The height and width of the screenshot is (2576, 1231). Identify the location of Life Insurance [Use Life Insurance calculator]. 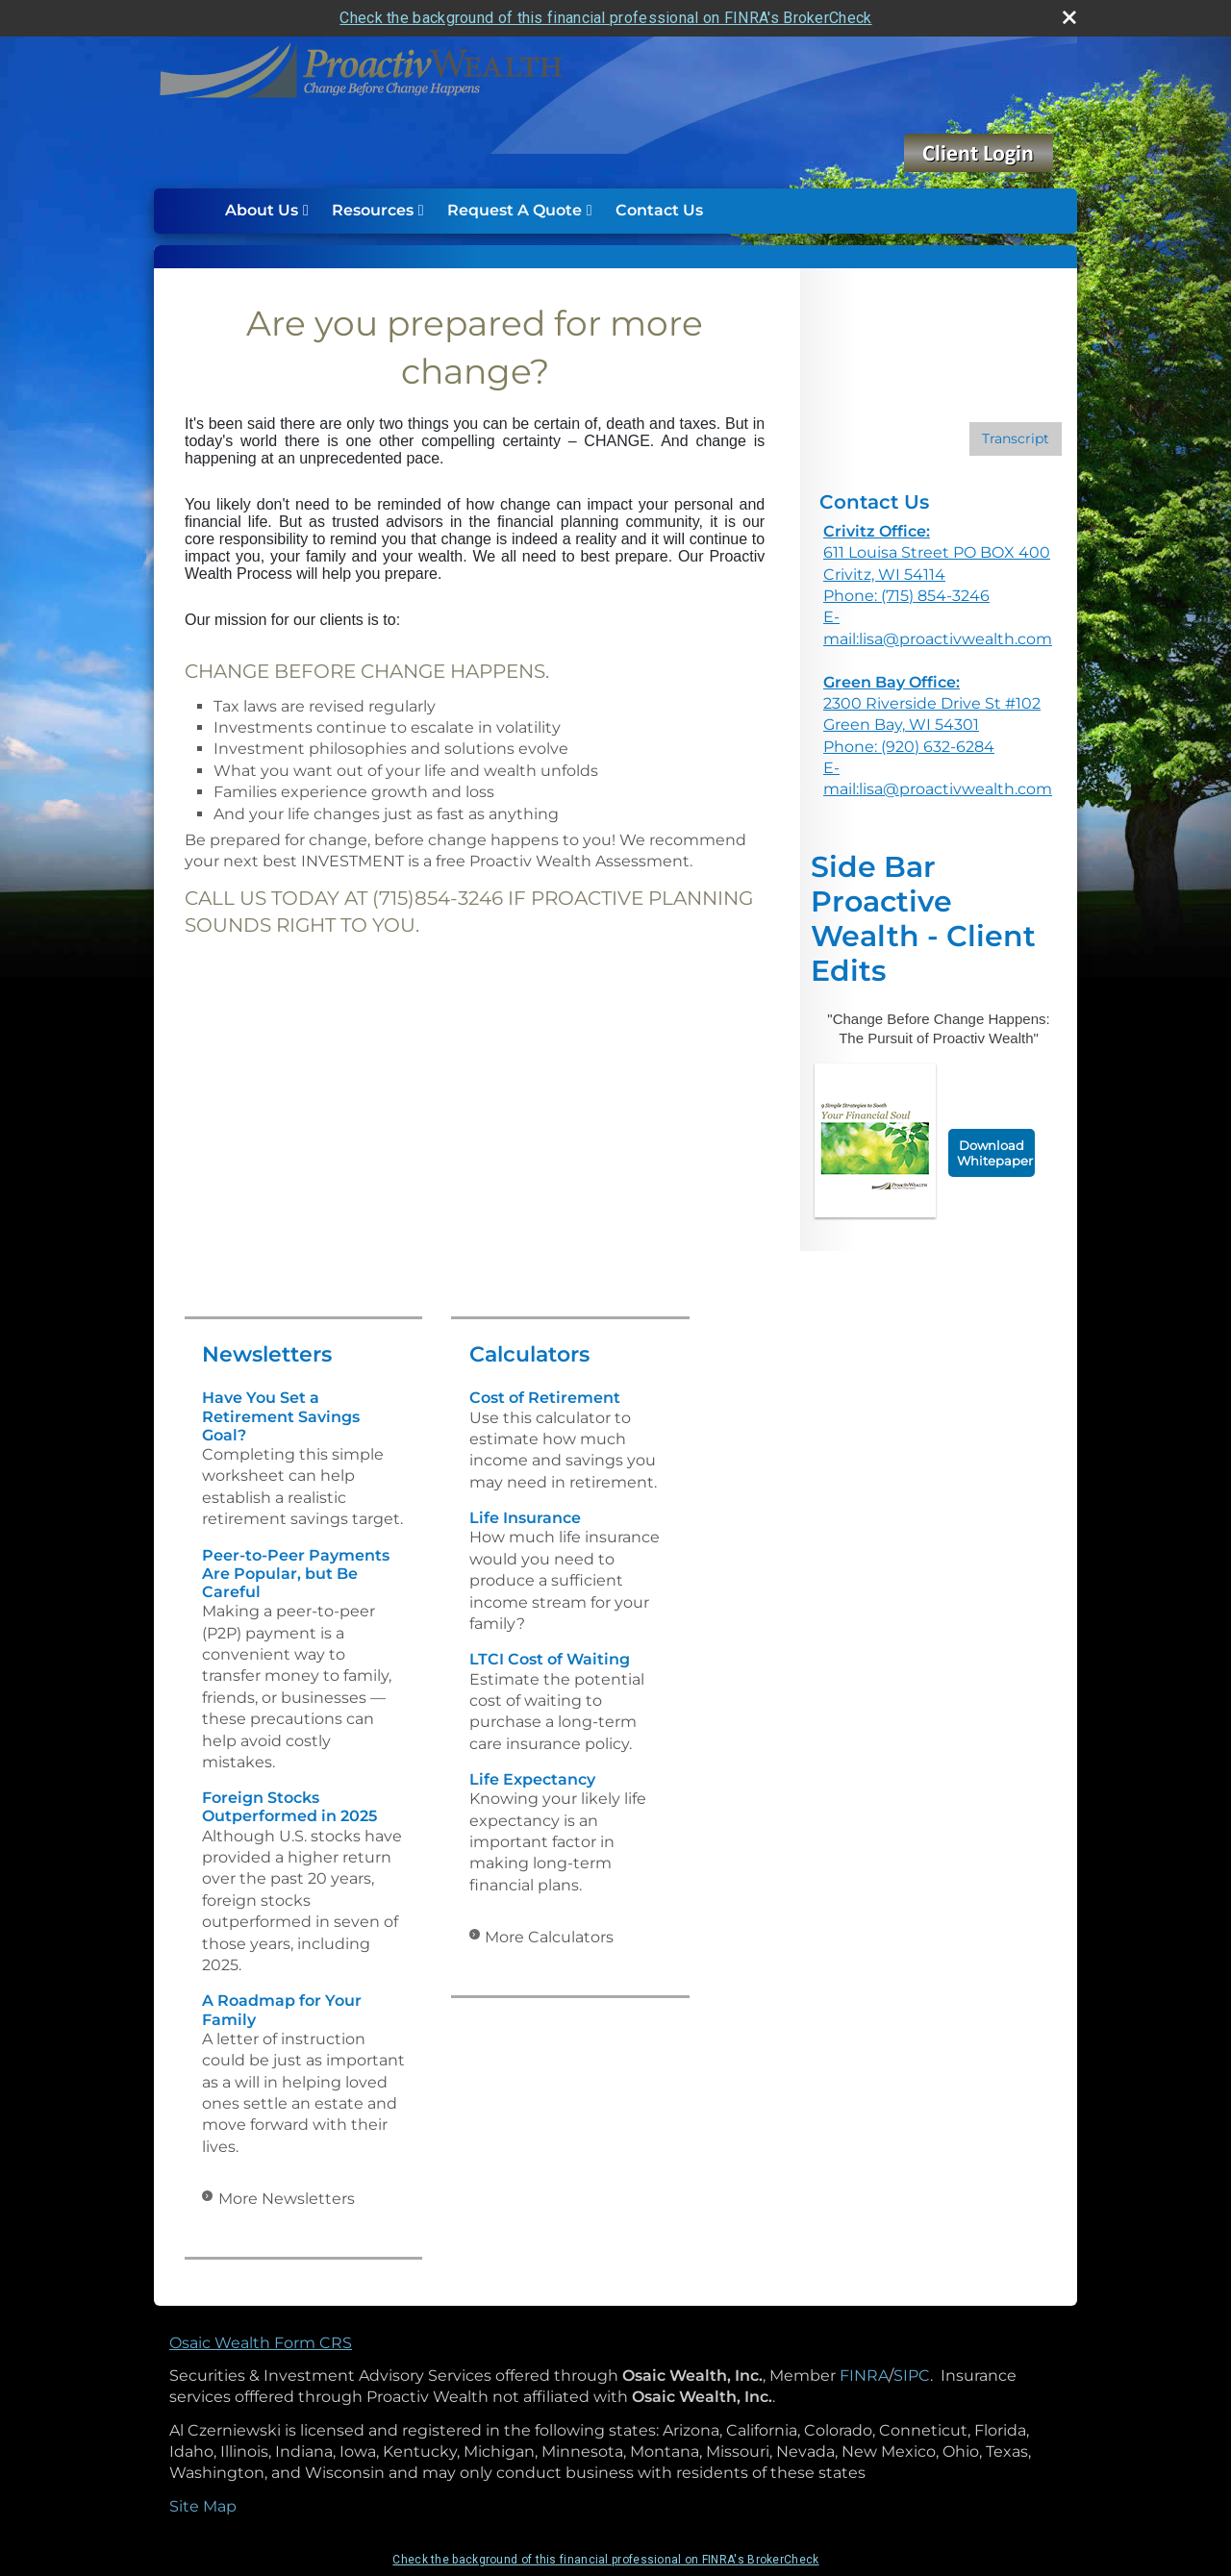
(525, 1518).